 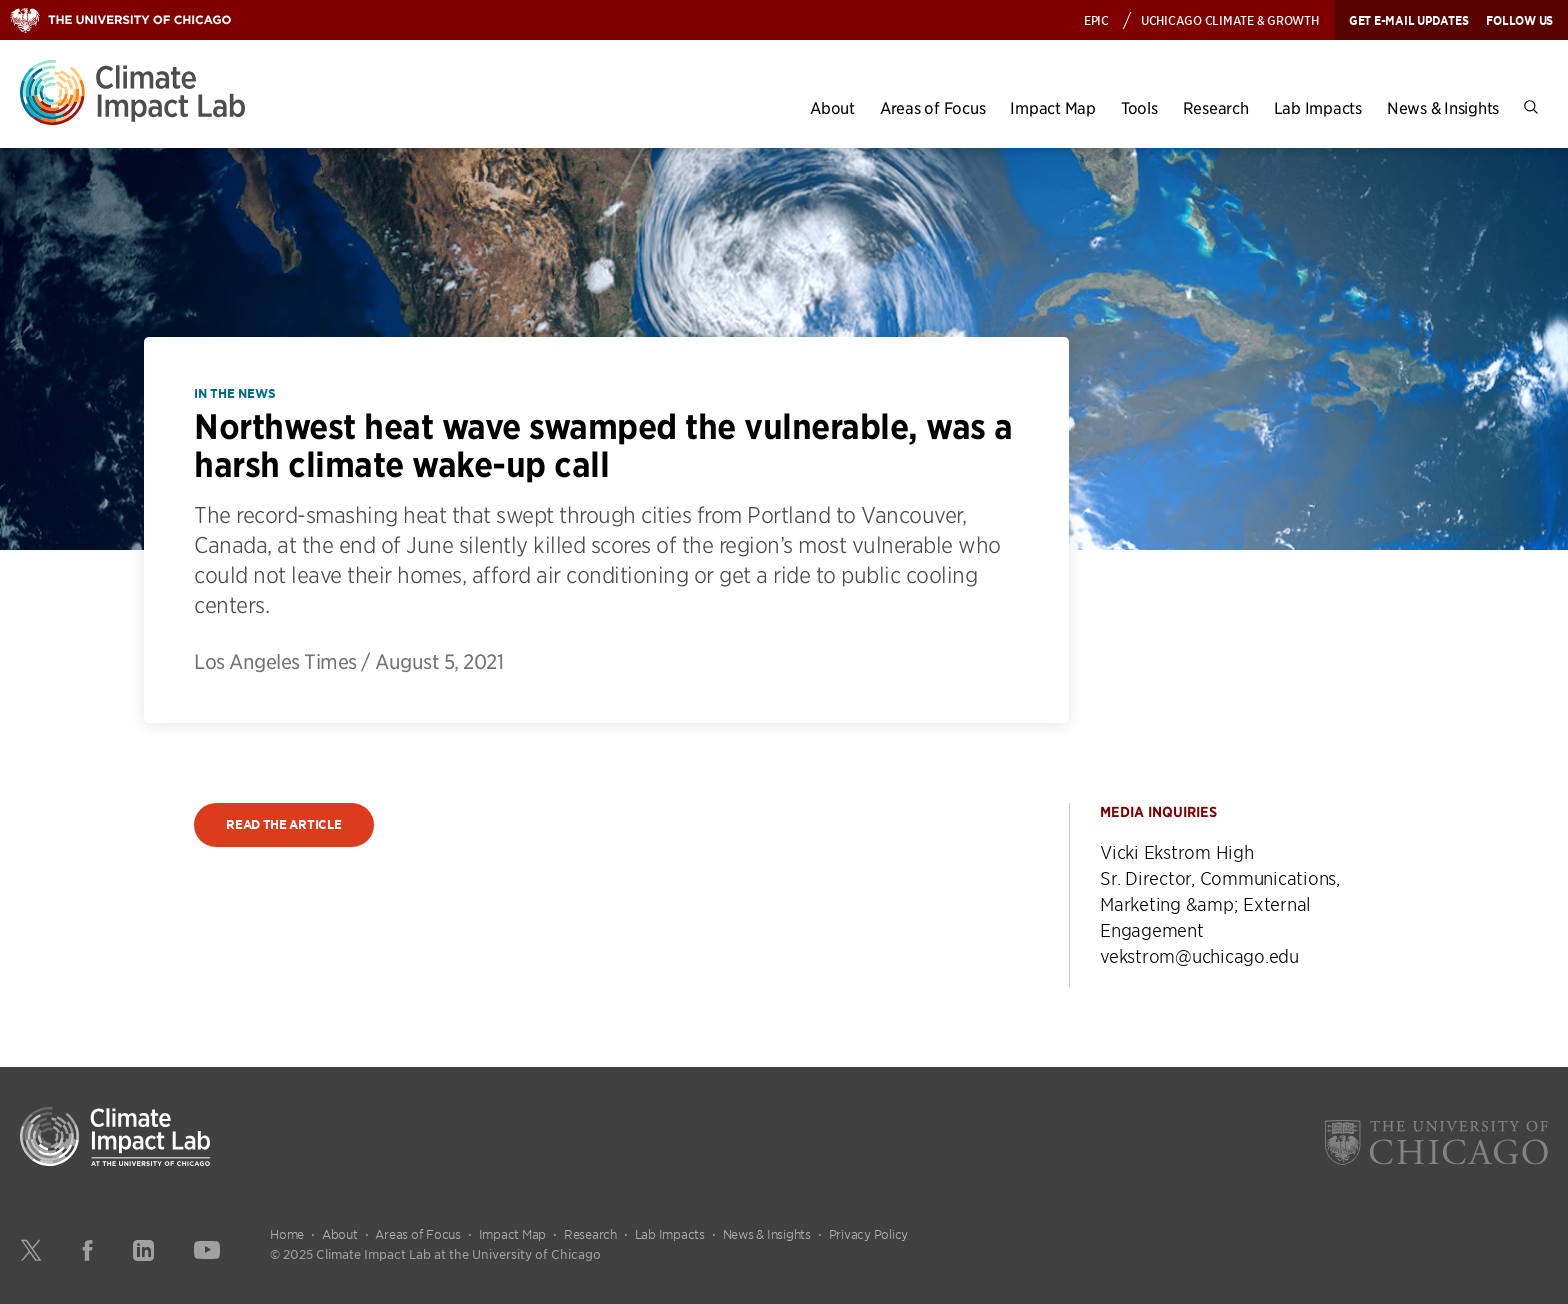 What do you see at coordinates (869, 1234) in the screenshot?
I see `Privacy Policy` at bounding box center [869, 1234].